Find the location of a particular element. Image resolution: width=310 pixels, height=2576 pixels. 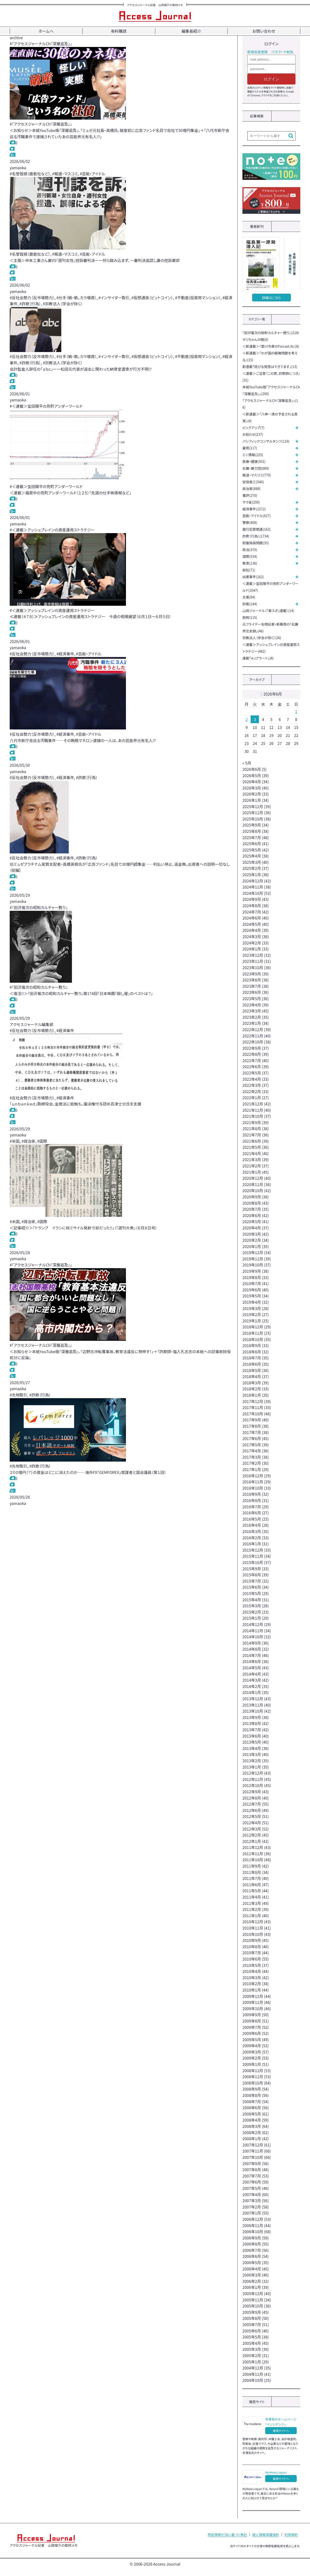

2007年1月 is located at coordinates (251, 2219).